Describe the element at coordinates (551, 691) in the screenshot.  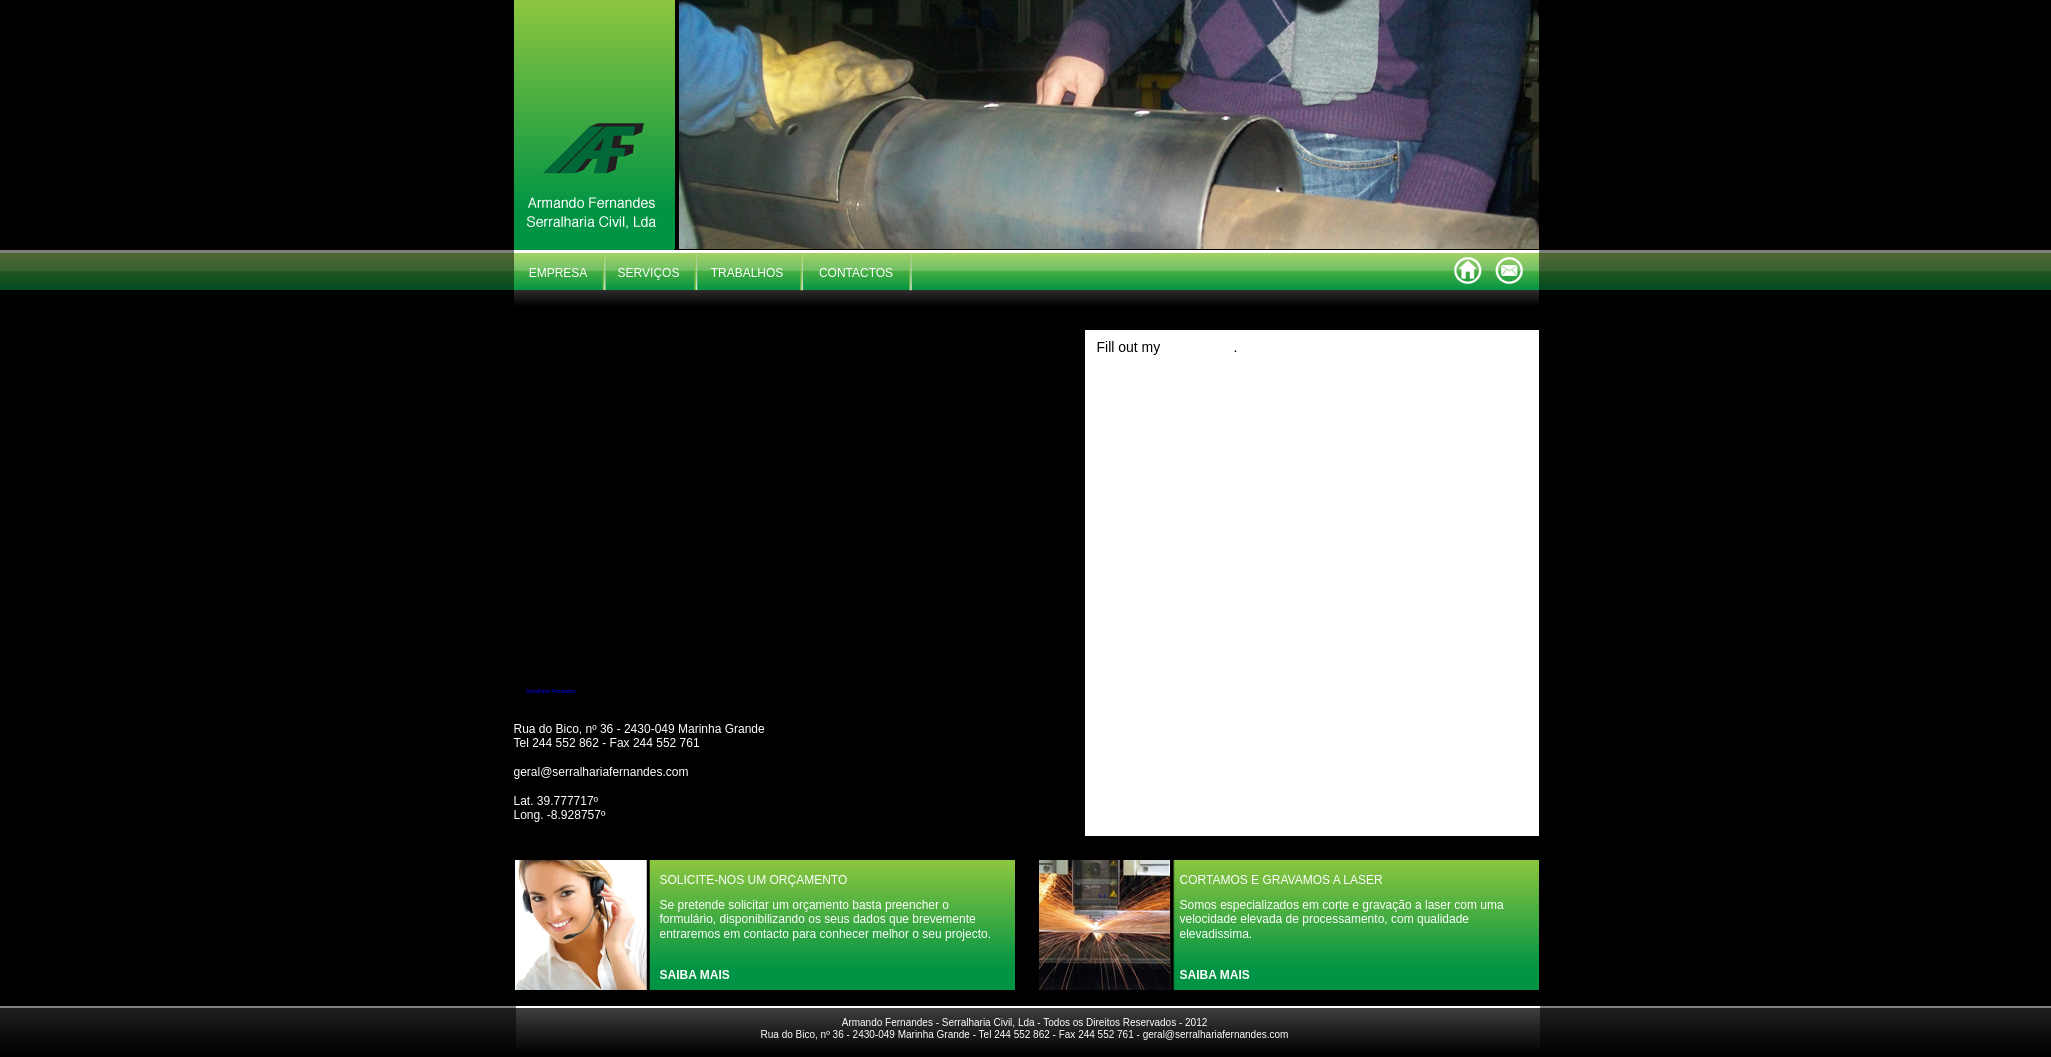
I see `Serralharia Fernandes` at that location.